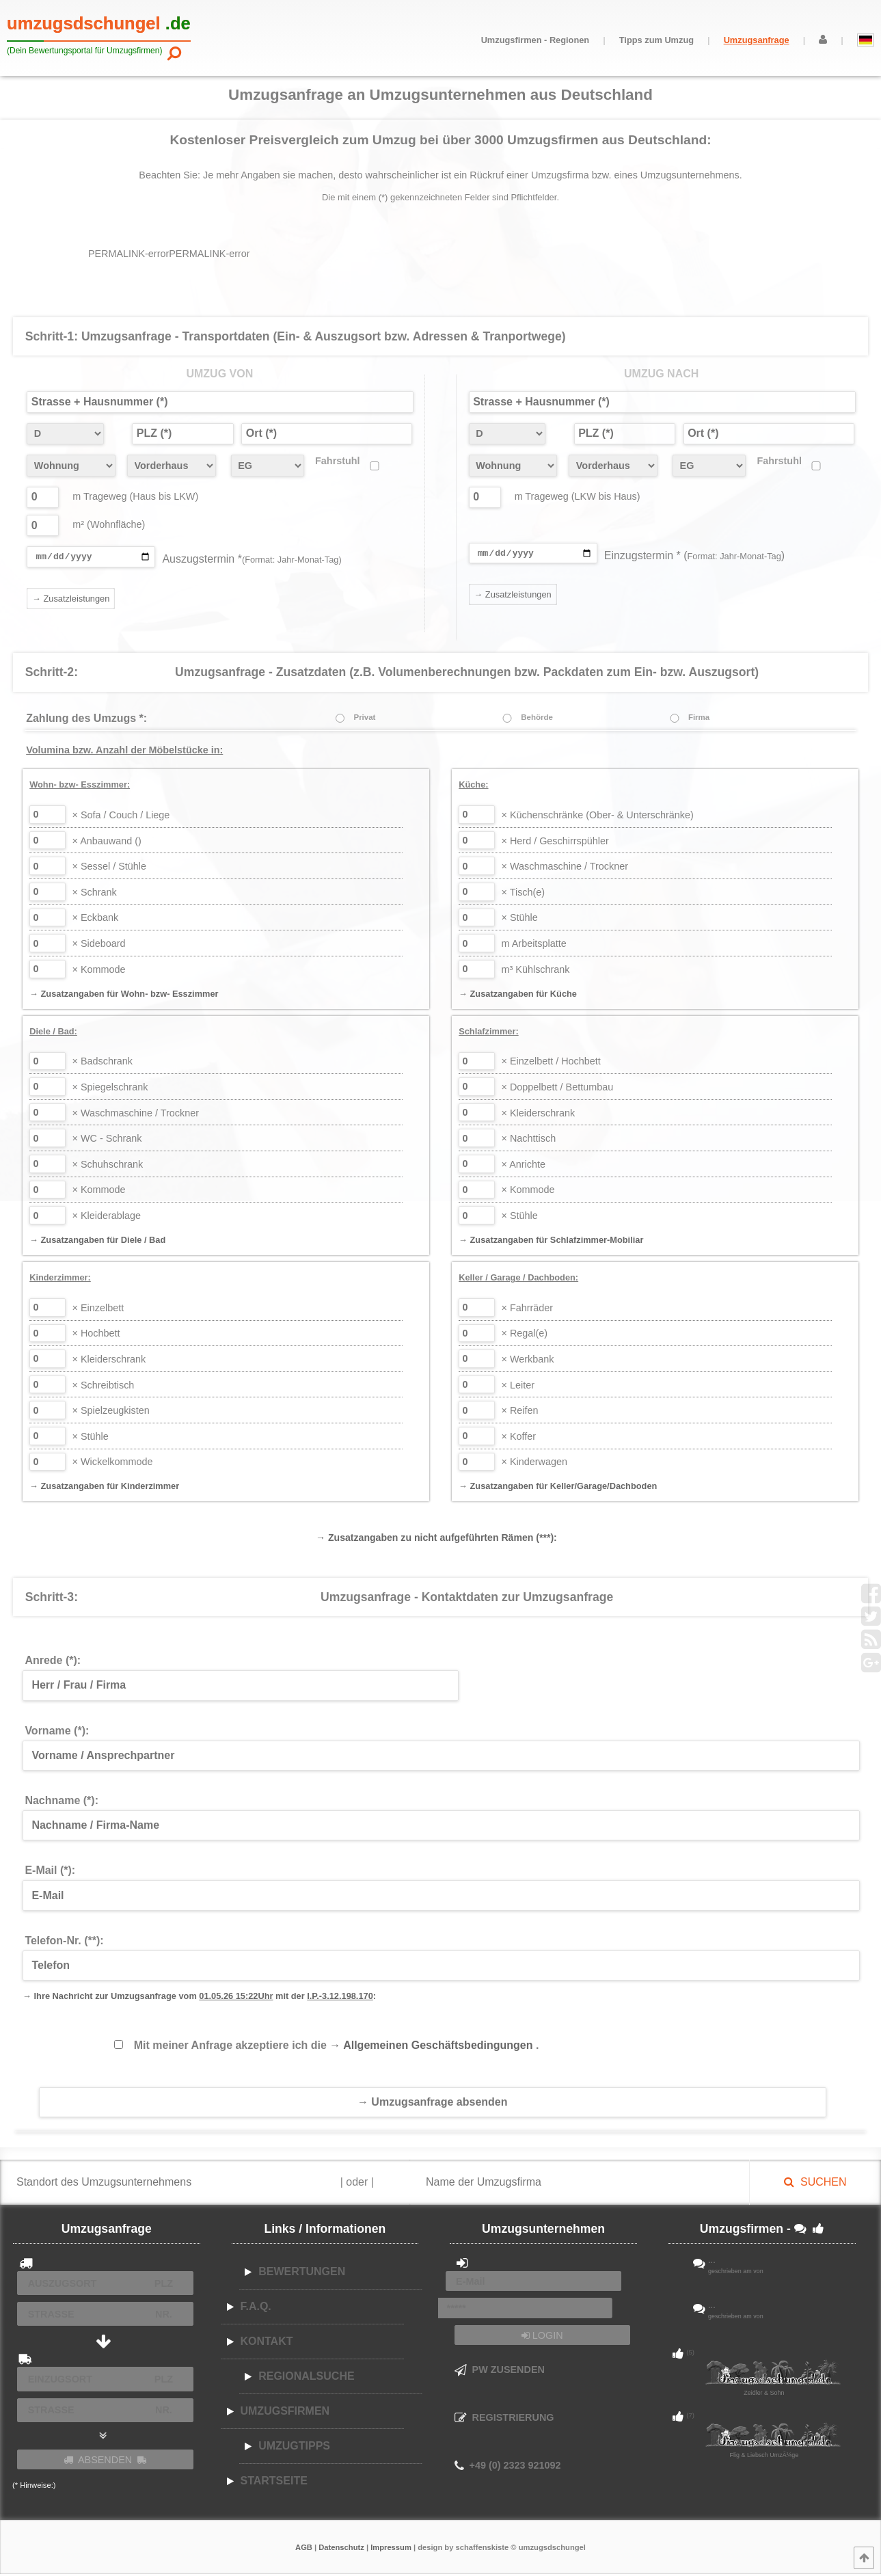 The height and width of the screenshot is (2576, 881). What do you see at coordinates (432, 2047) in the screenshot?
I see `→ Allgemeinen Geschäftsbedingungen` at bounding box center [432, 2047].